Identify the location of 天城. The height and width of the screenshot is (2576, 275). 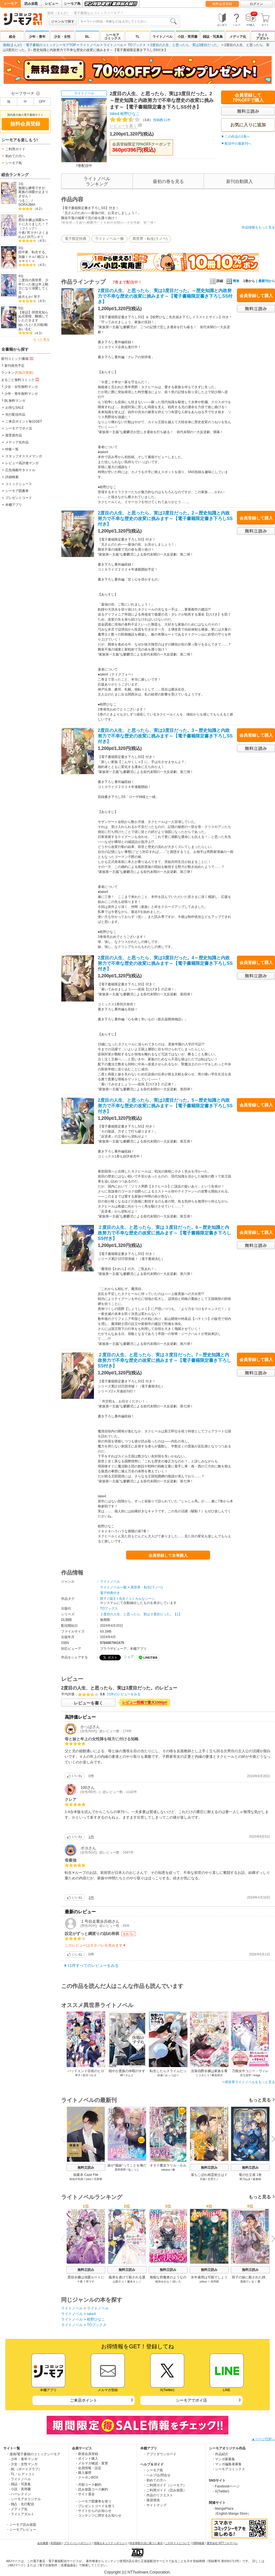
(202, 2179).